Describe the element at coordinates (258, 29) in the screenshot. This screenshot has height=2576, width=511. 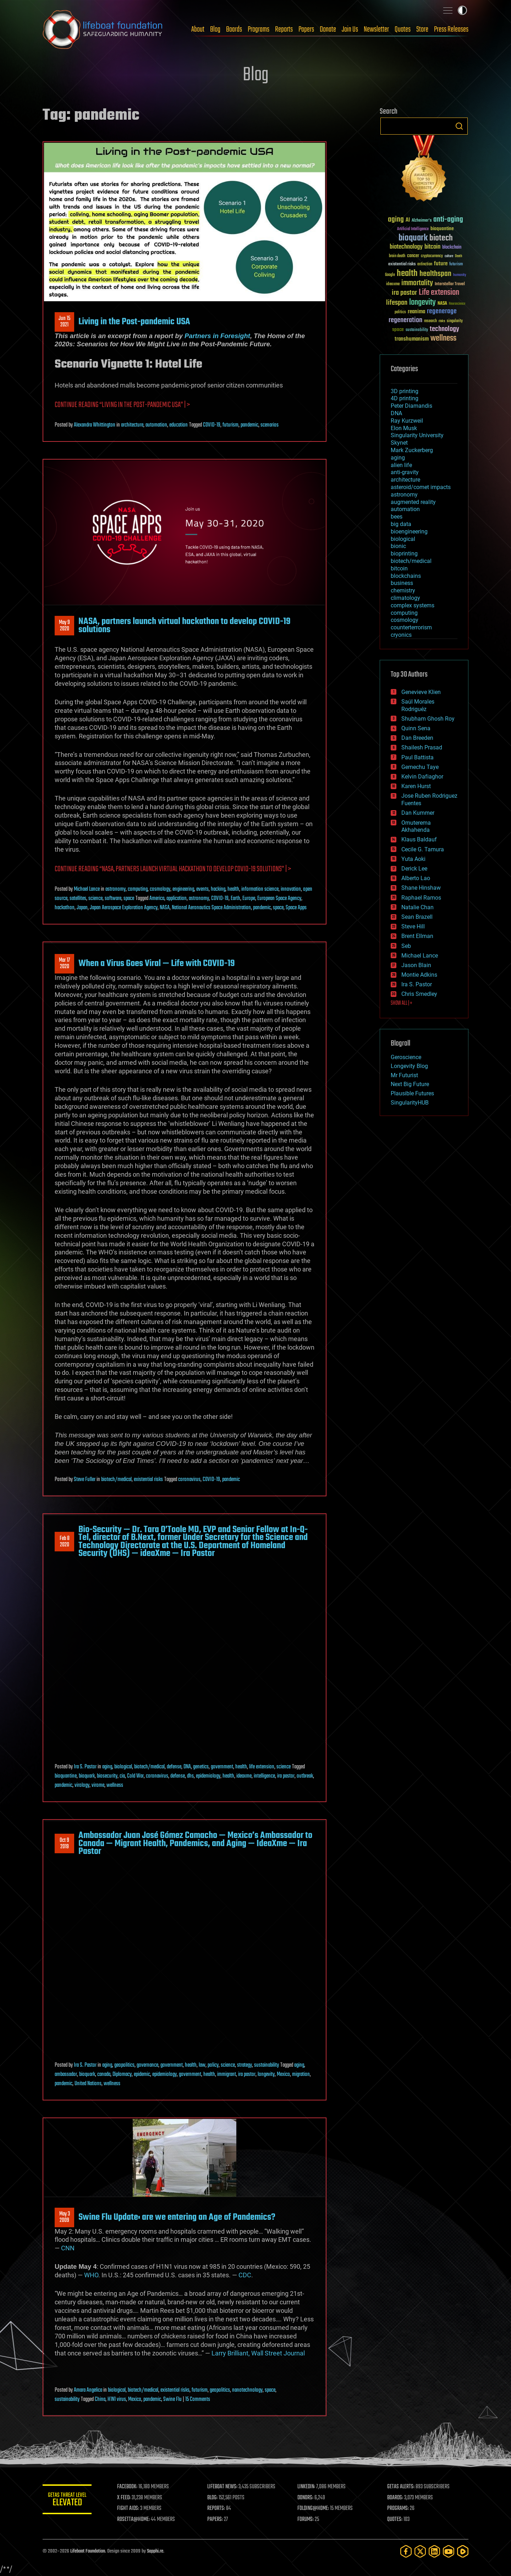
I see `Programs` at that location.